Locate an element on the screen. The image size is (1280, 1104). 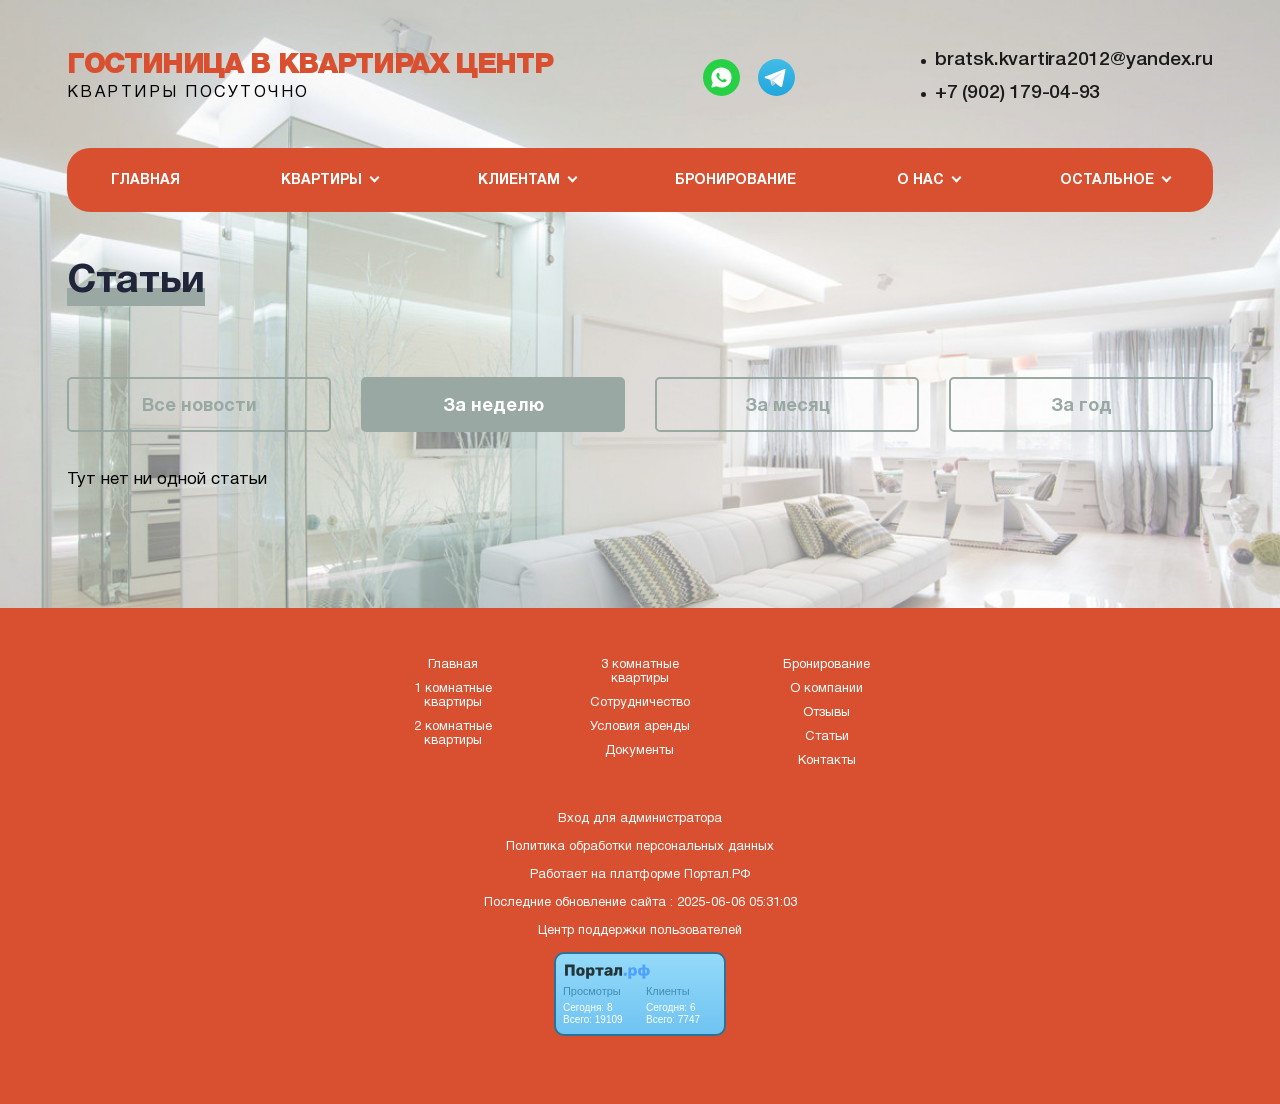
Вход для администратора is located at coordinates (640, 819).